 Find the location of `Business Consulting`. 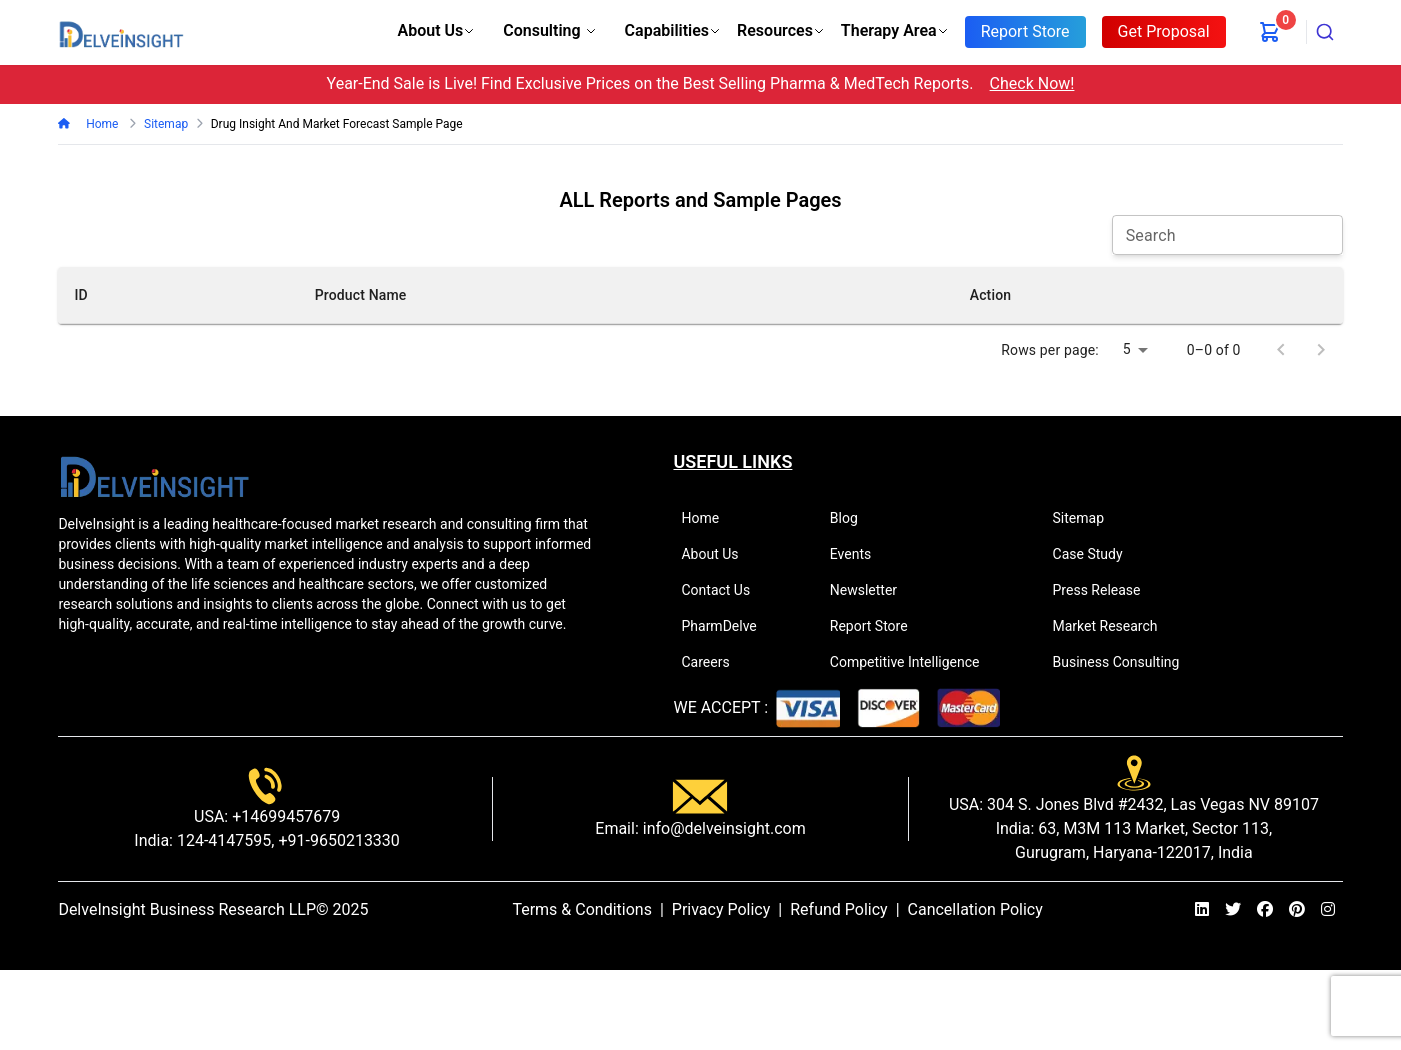

Business Consulting is located at coordinates (1125, 662).